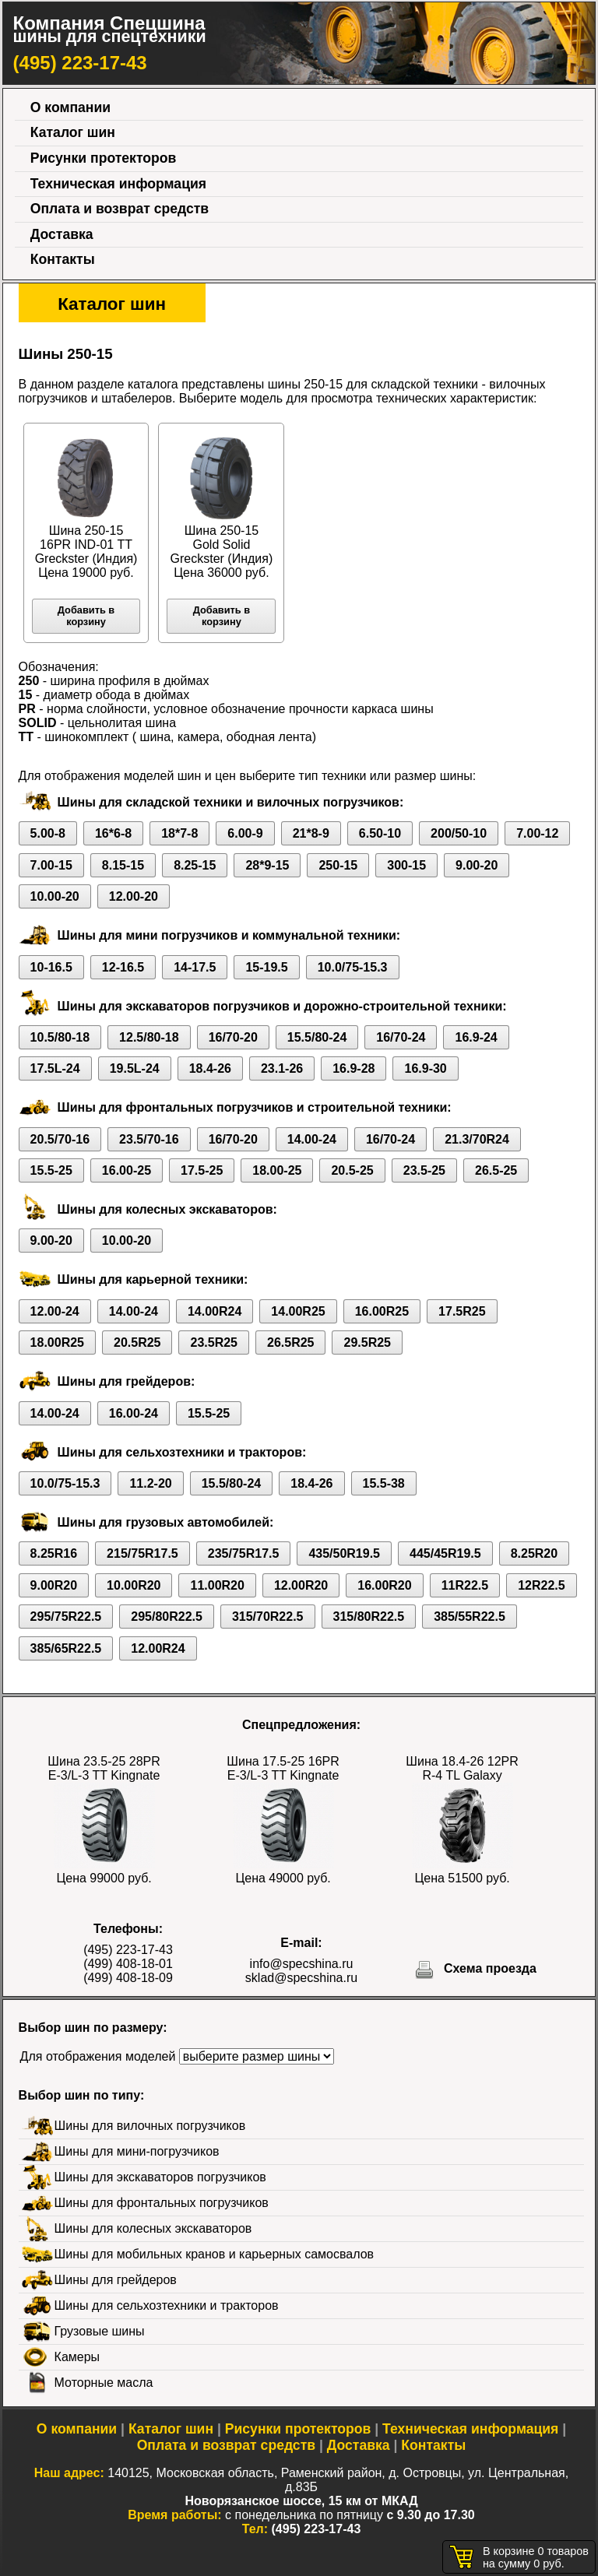  What do you see at coordinates (469, 1616) in the screenshot?
I see `385/55R22.5` at bounding box center [469, 1616].